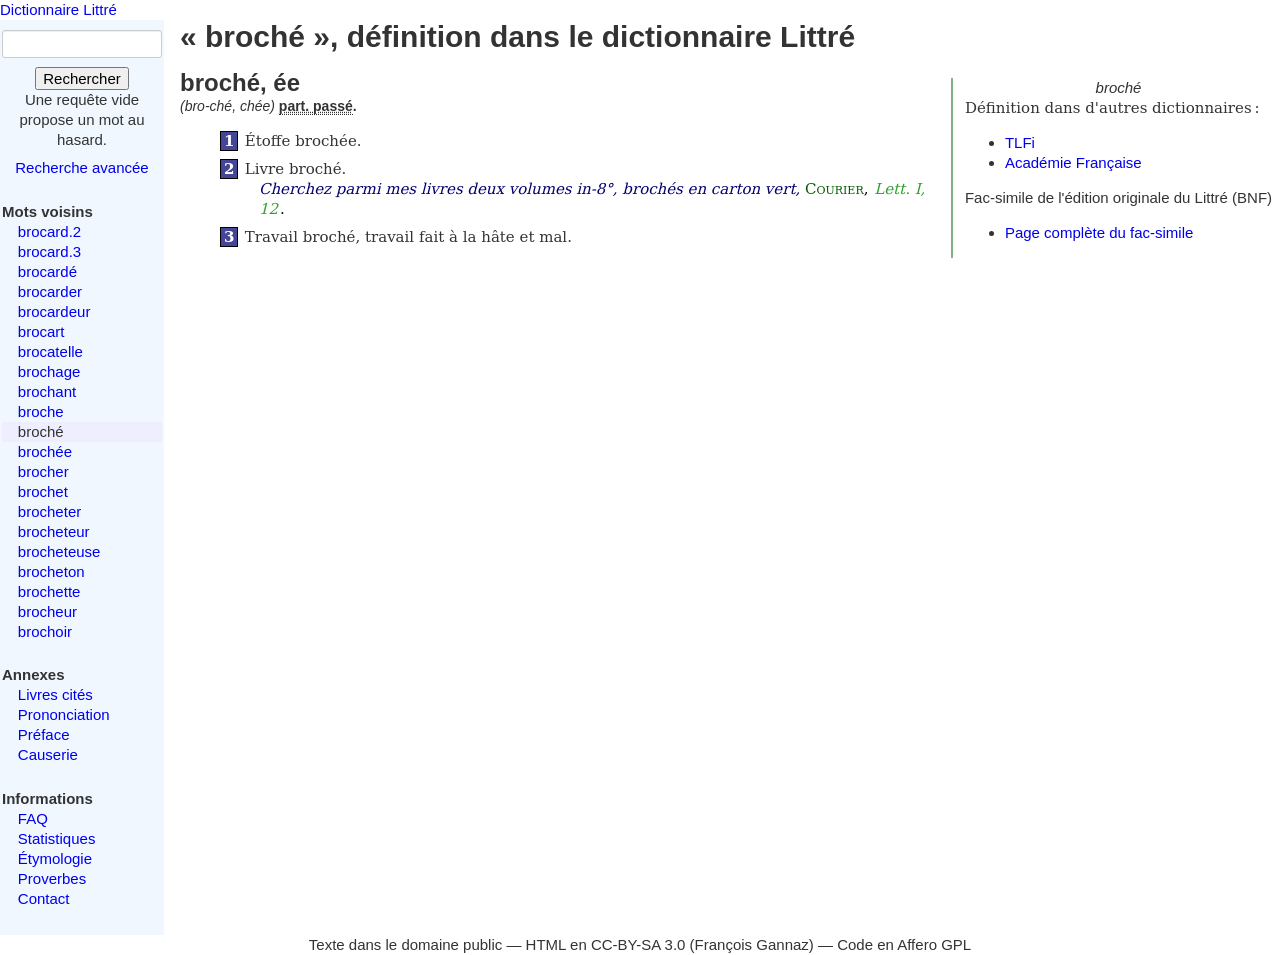 This screenshot has height=955, width=1280. I want to click on Dictionnaire Littré, so click(58, 9).